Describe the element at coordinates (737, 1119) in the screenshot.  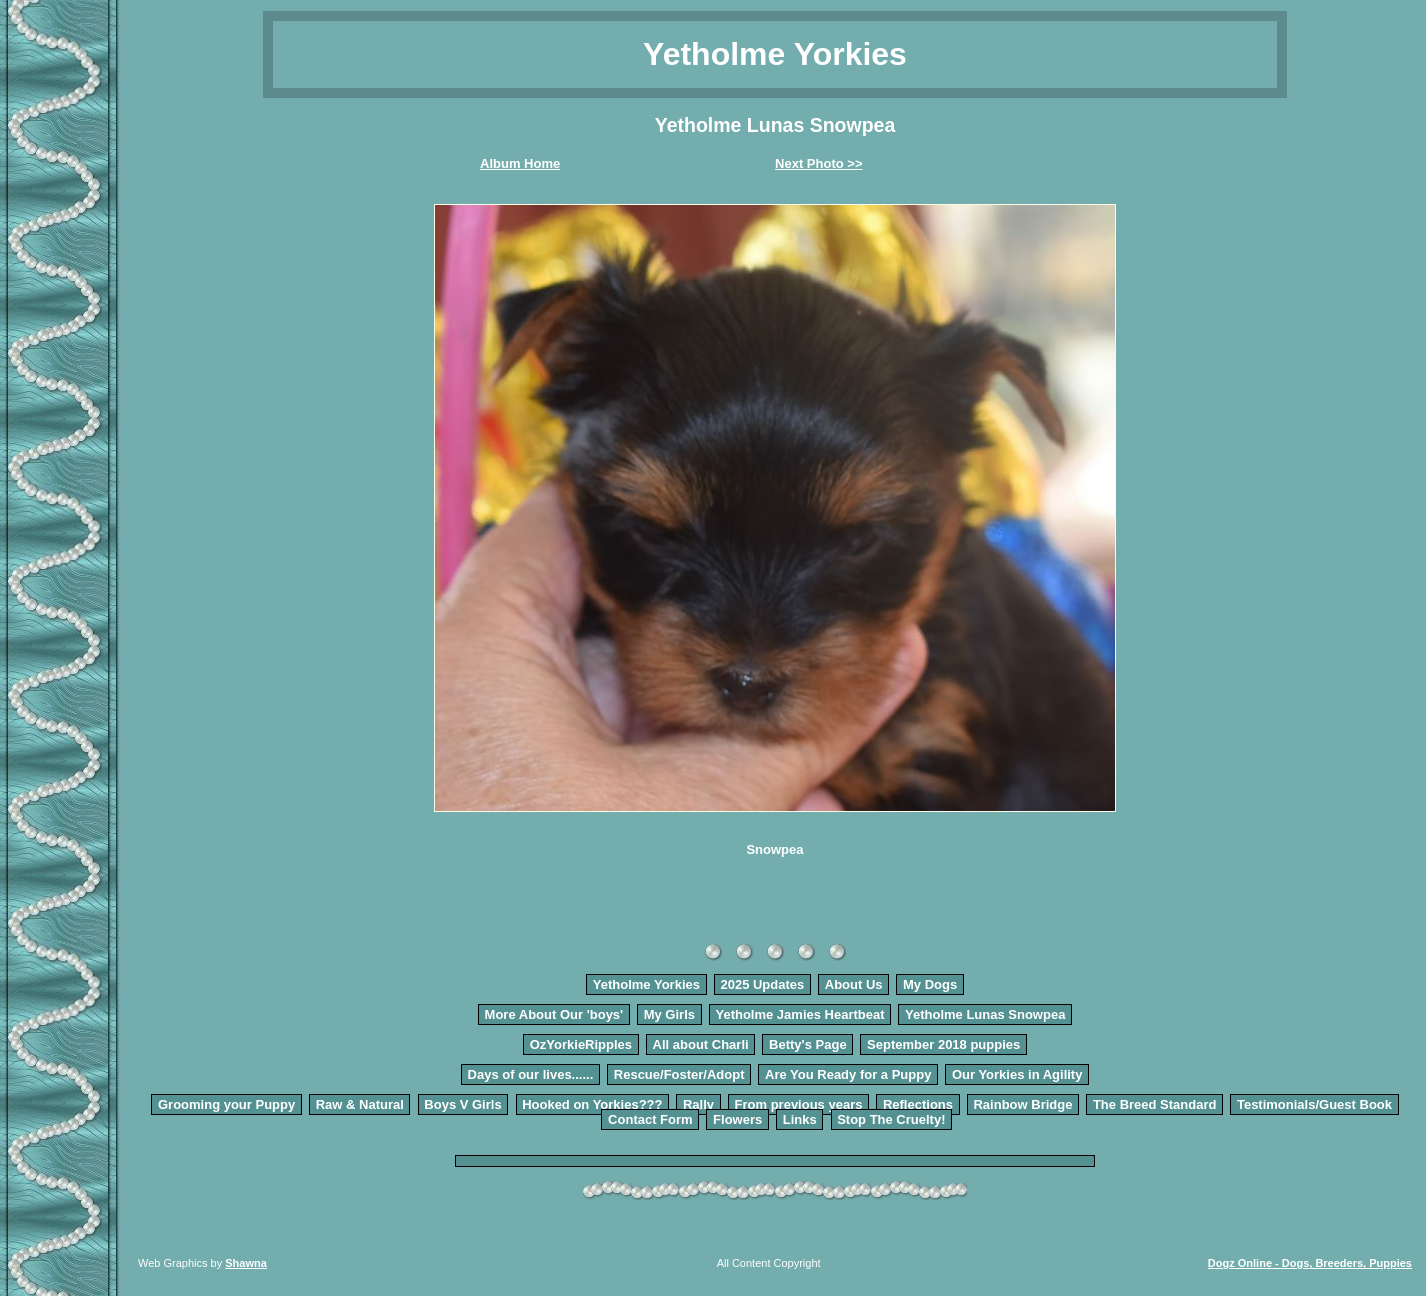
I see `Flowers` at that location.